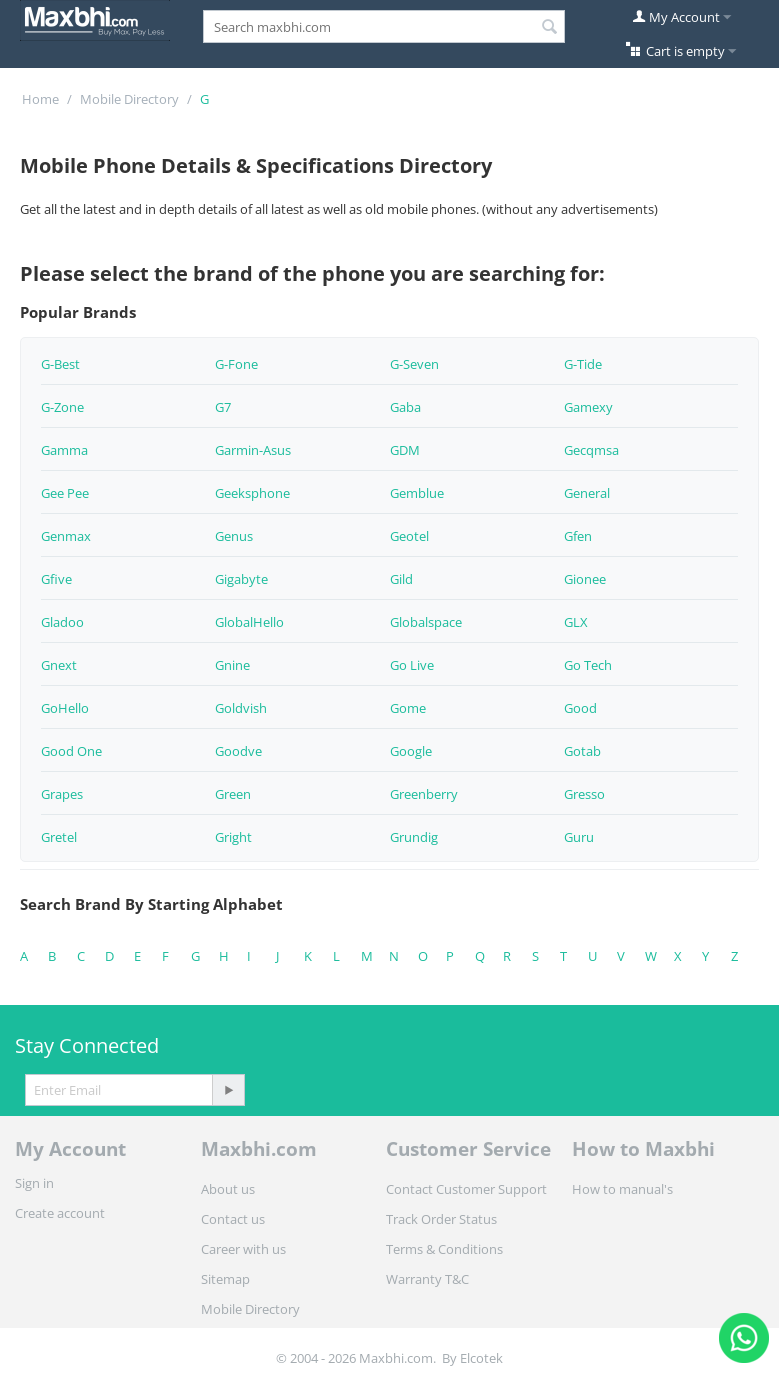  Describe the element at coordinates (65, 493) in the screenshot. I see `Gee Pee` at that location.